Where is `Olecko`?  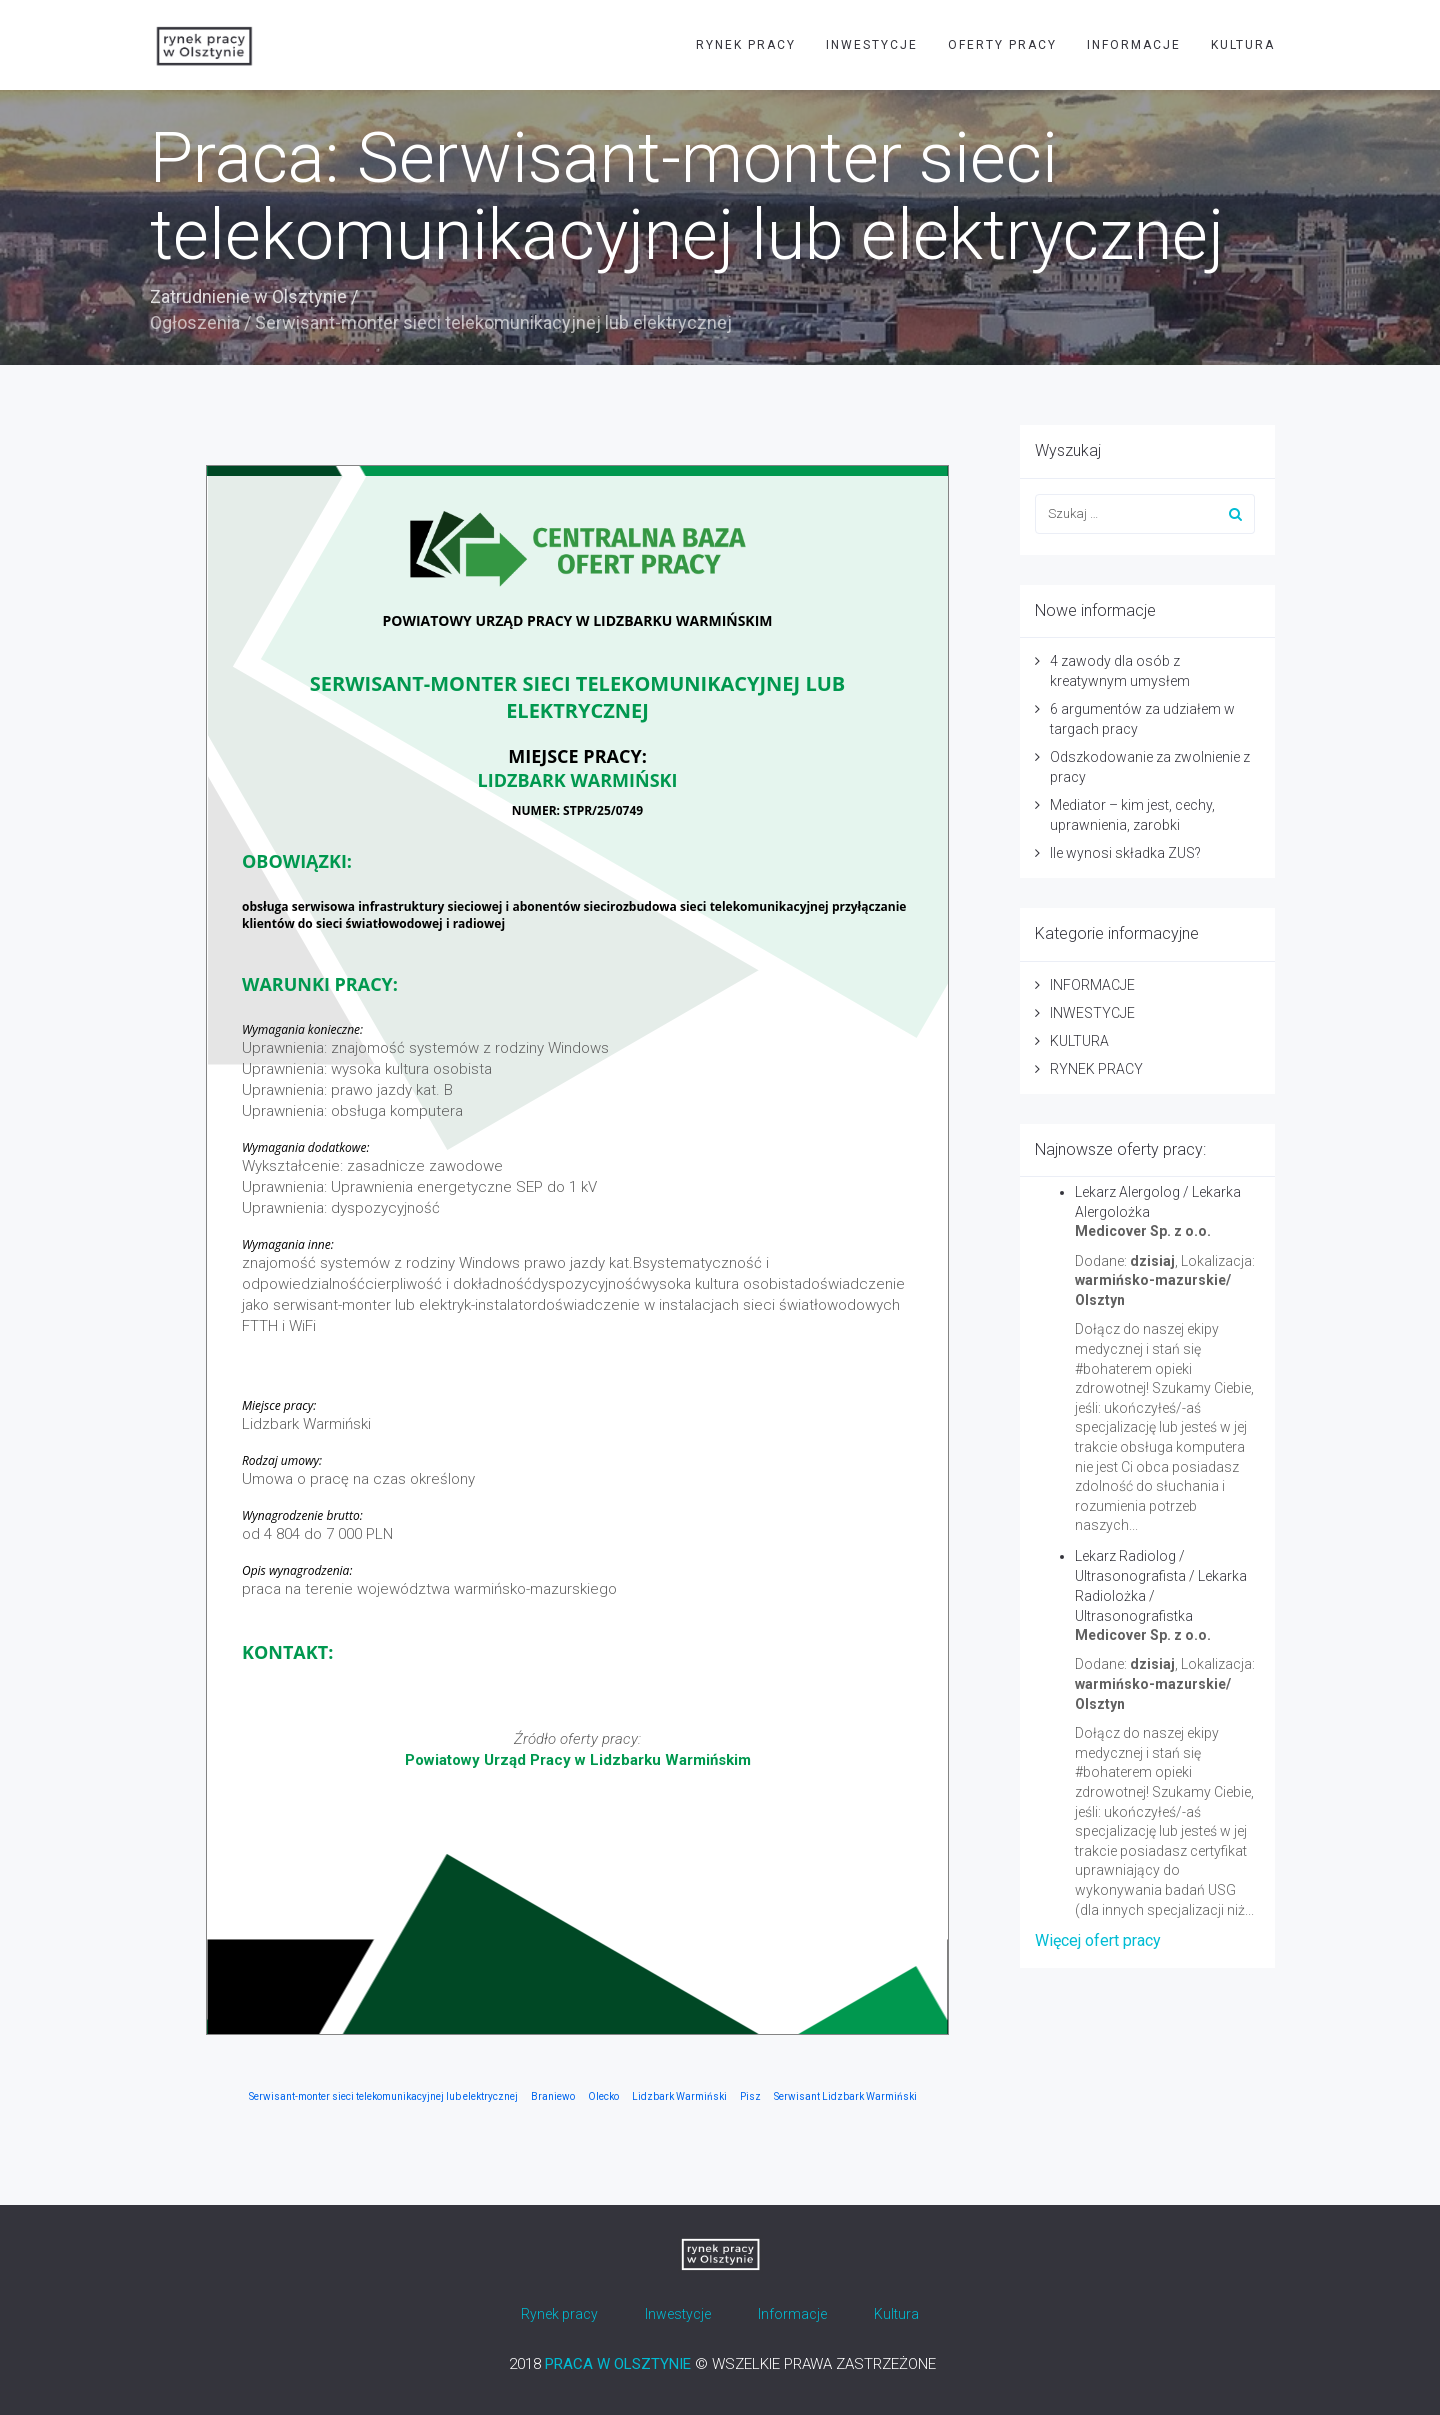 Olecko is located at coordinates (603, 2096).